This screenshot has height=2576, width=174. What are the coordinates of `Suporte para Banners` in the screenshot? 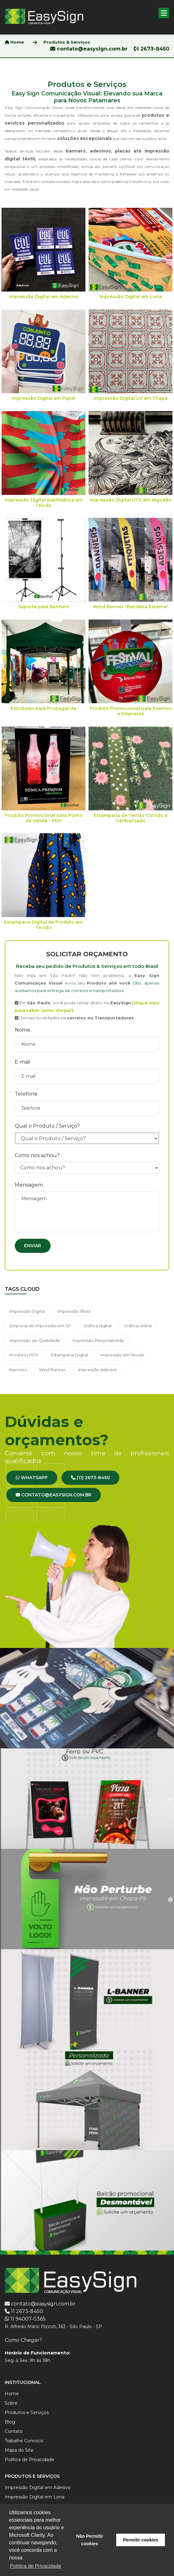 It's located at (43, 606).